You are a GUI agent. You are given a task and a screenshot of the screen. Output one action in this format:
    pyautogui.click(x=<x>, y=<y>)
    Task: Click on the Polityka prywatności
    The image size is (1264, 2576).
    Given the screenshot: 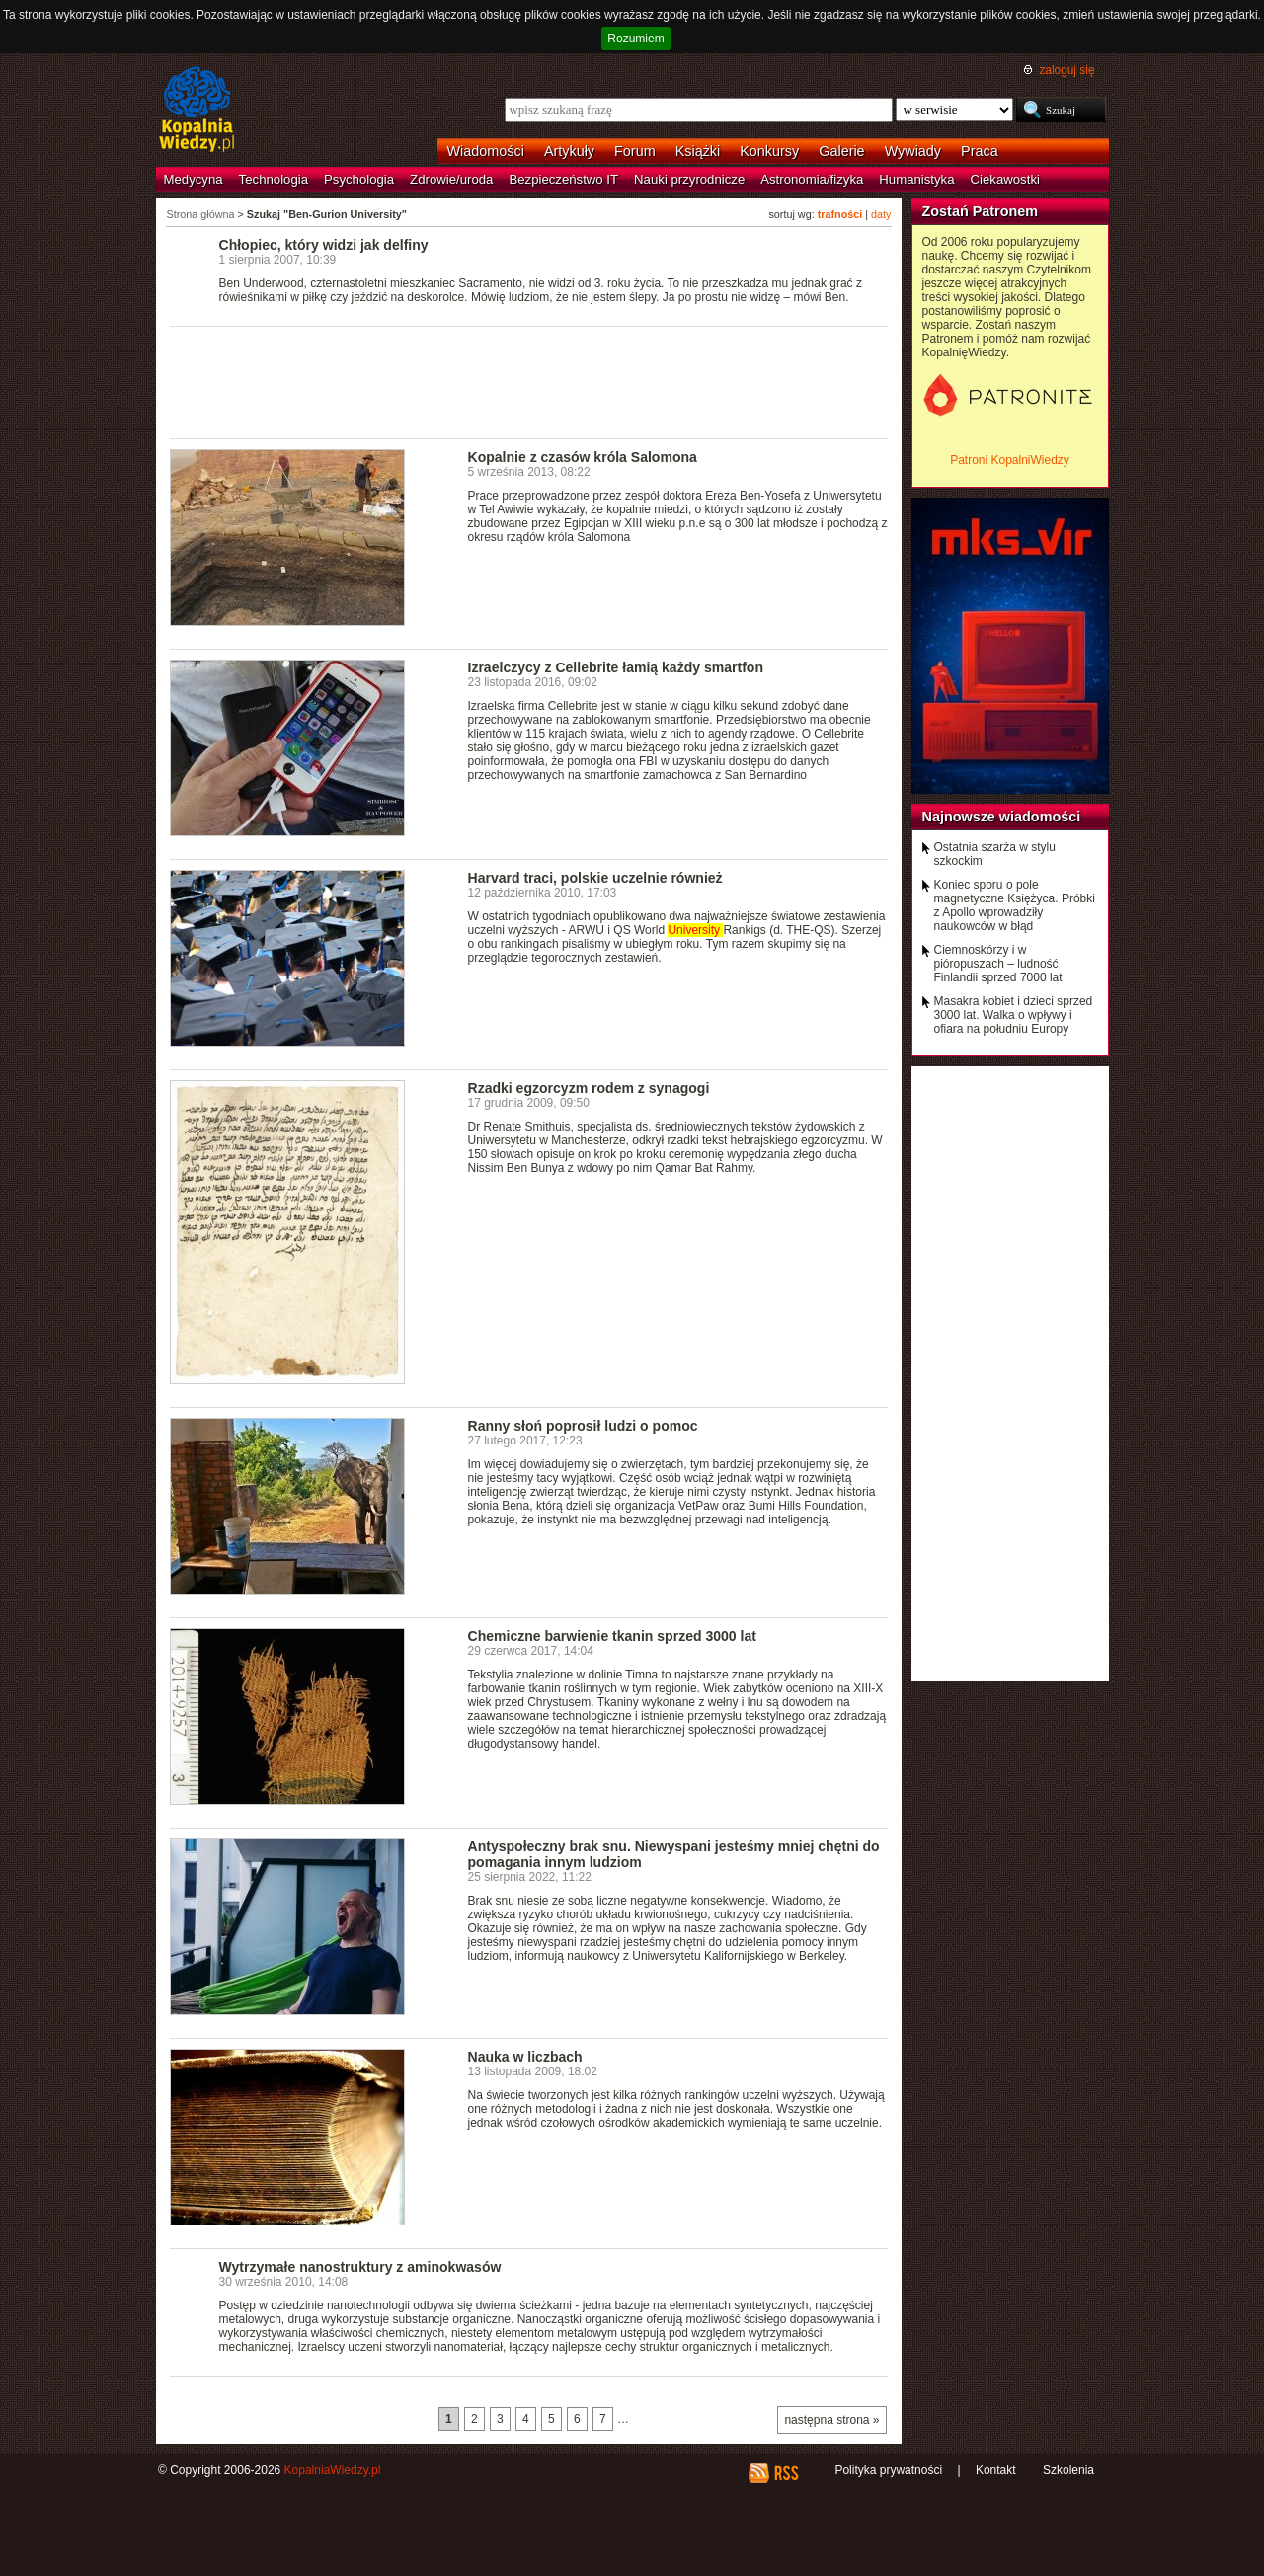 What is the action you would take?
    pyautogui.click(x=888, y=2470)
    